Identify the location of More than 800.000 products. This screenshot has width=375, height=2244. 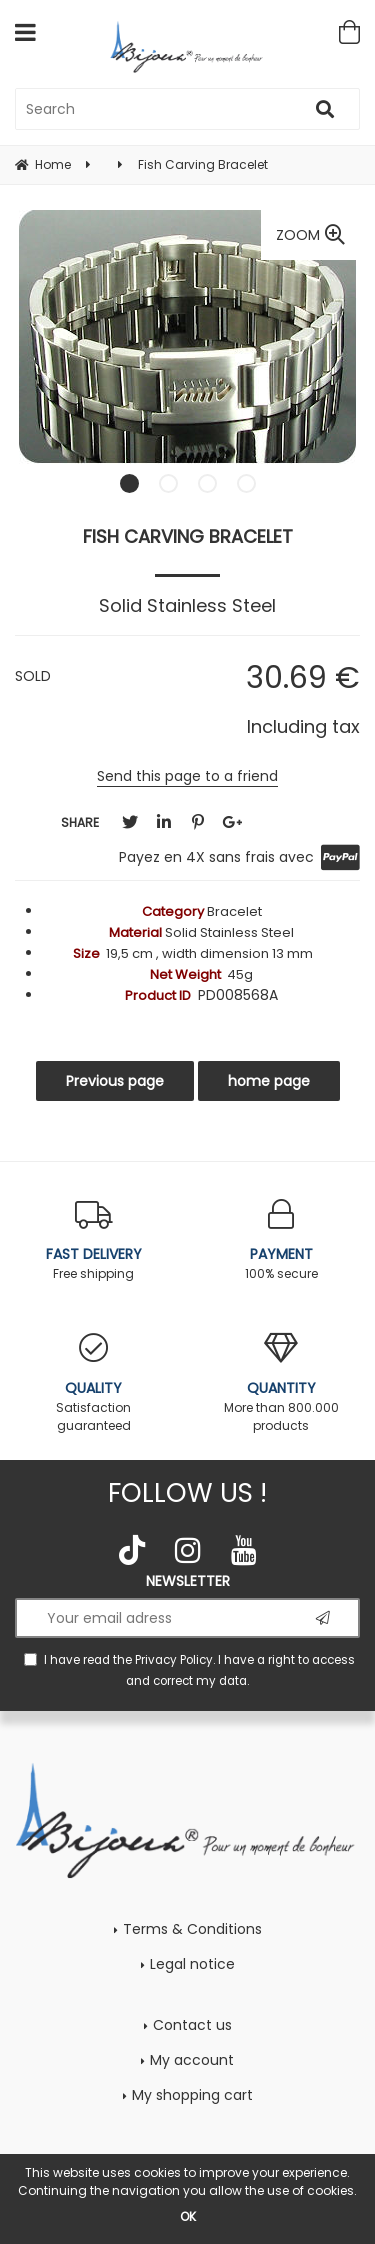
(282, 1383).